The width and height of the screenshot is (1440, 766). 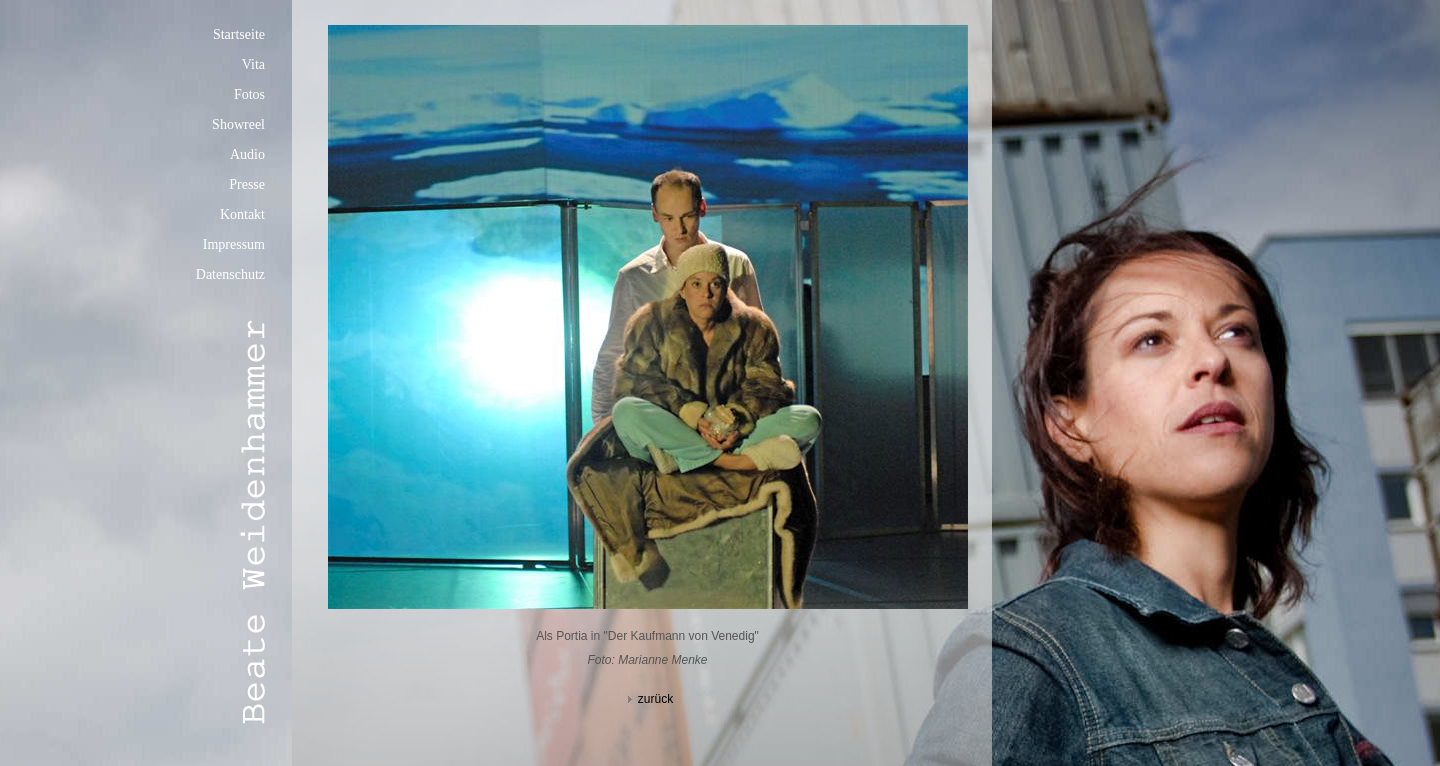 What do you see at coordinates (234, 244) in the screenshot?
I see `Impressum` at bounding box center [234, 244].